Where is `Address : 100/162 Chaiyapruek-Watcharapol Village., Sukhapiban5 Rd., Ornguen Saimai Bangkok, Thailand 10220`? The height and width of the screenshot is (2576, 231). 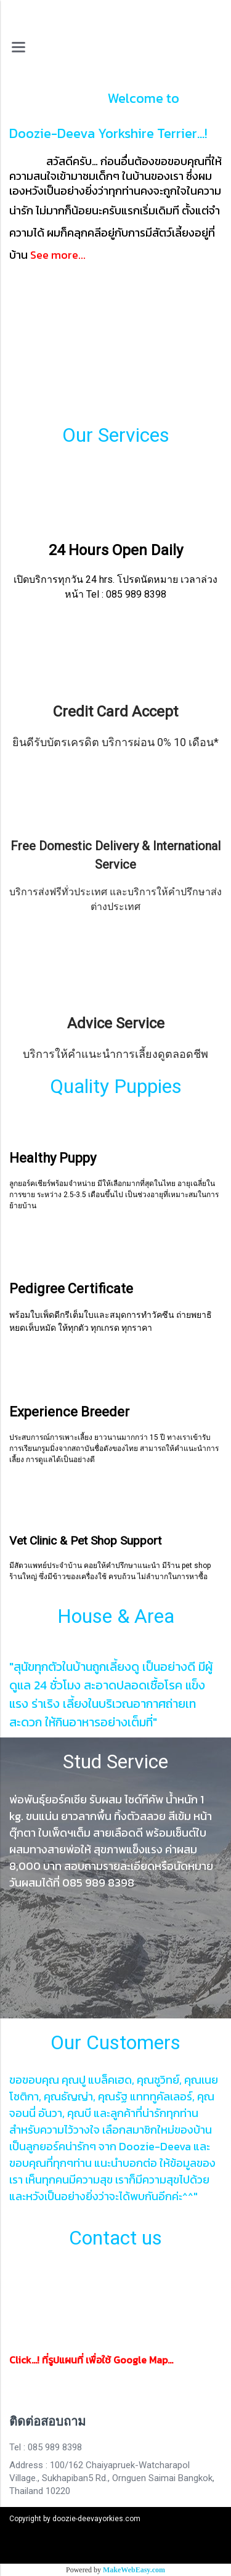
Address : 100/162 Chaiyapruek-Watcharapol Village., Sukhapiban5 Rd., Ornguen Saimai Bangkok, Thailand 10220 is located at coordinates (111, 2478).